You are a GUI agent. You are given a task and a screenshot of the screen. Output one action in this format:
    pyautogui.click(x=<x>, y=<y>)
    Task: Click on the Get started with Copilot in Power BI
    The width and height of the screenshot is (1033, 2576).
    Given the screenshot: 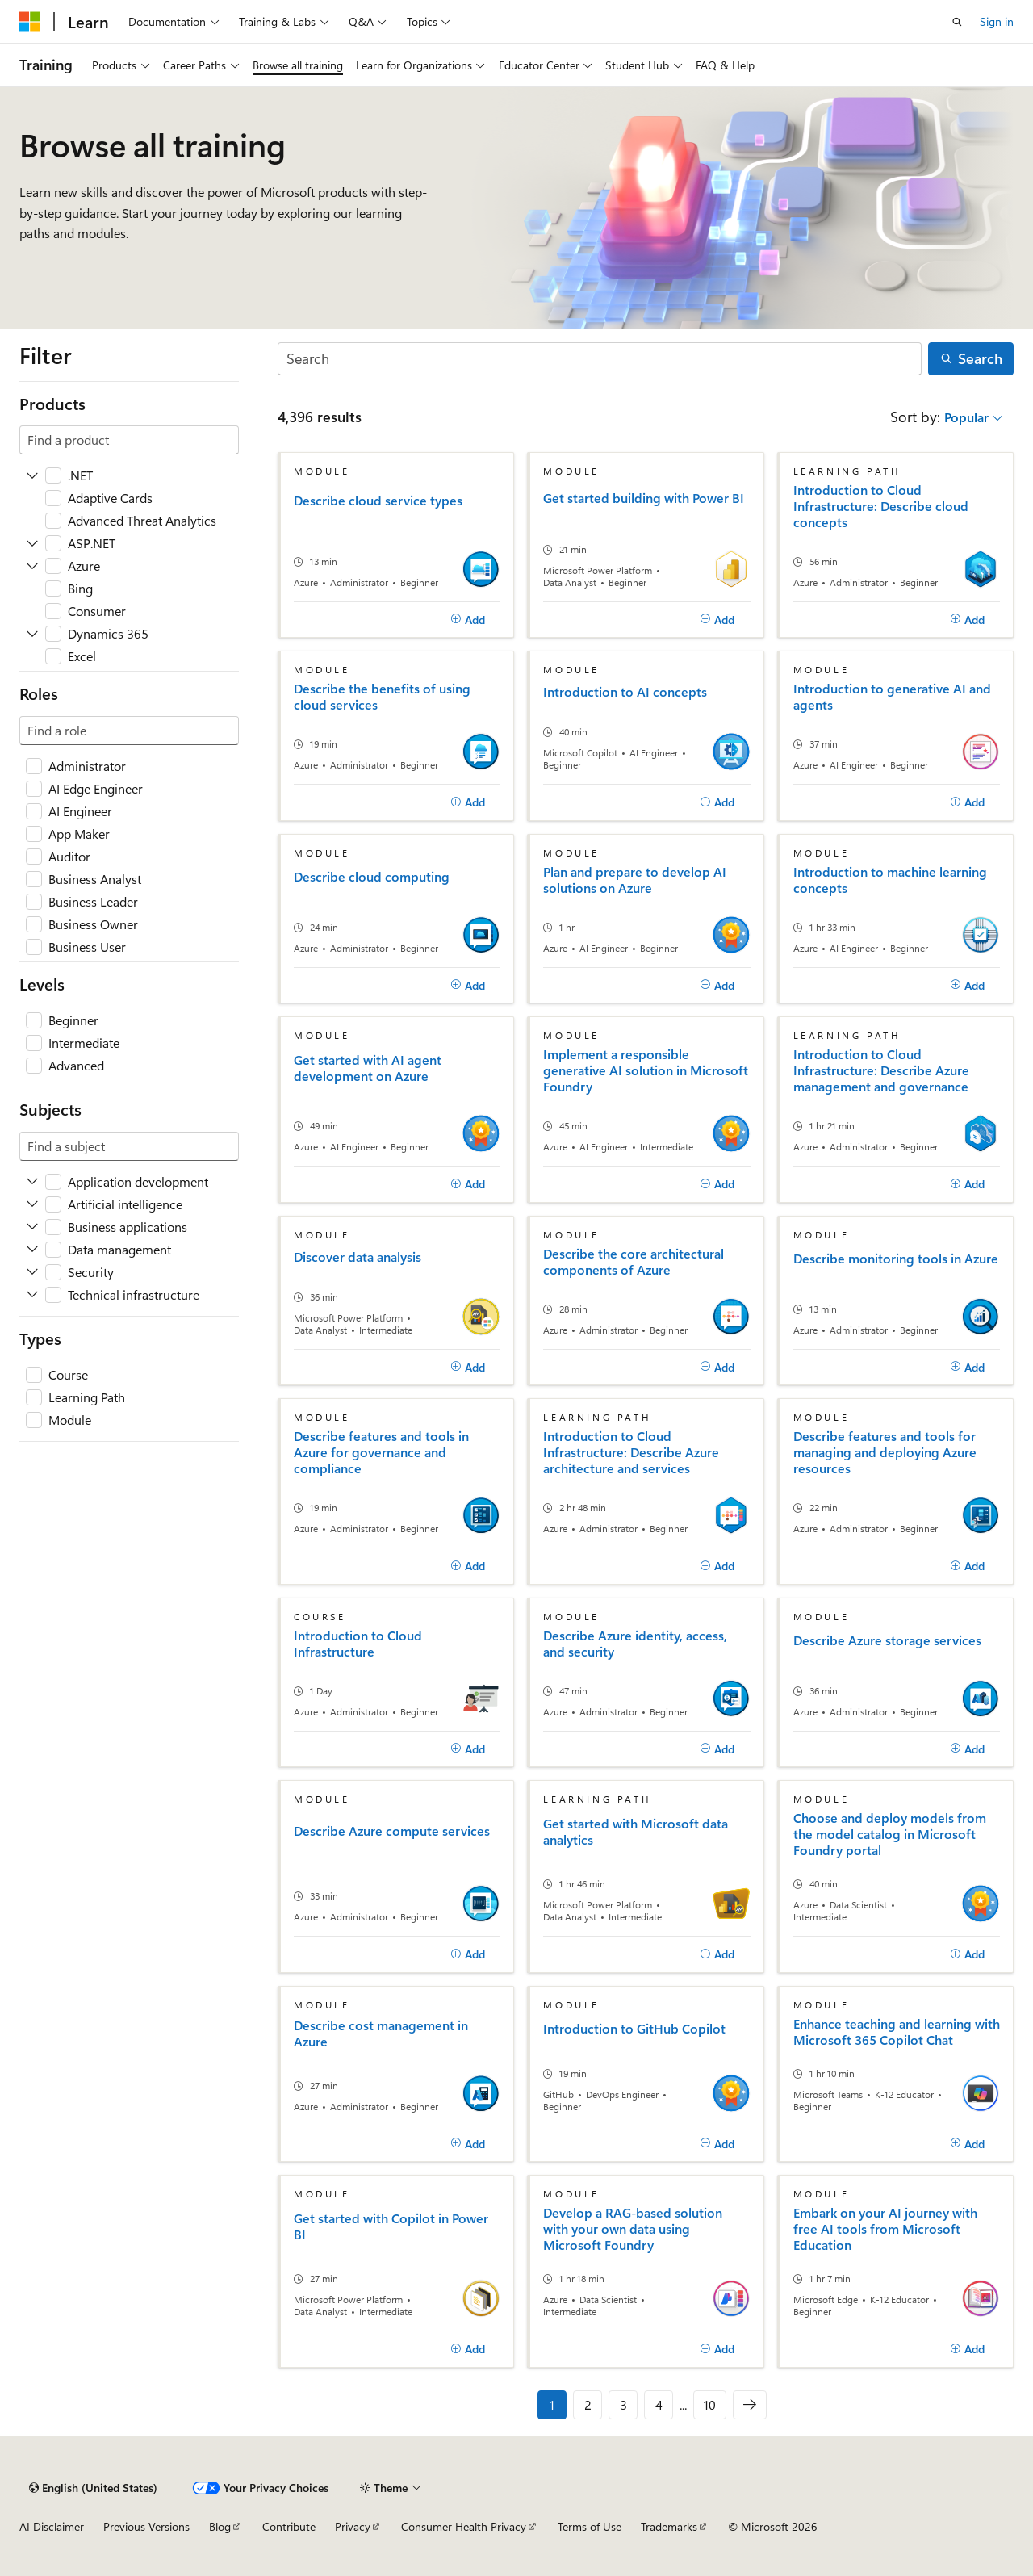 What is the action you would take?
    pyautogui.click(x=391, y=2226)
    